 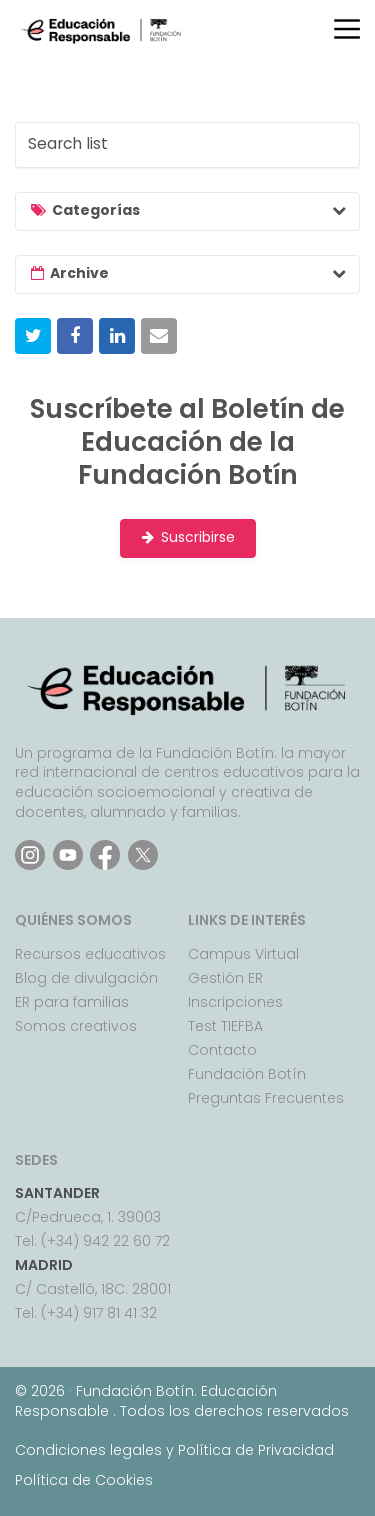 I want to click on Somos creativos, so click(x=76, y=1026).